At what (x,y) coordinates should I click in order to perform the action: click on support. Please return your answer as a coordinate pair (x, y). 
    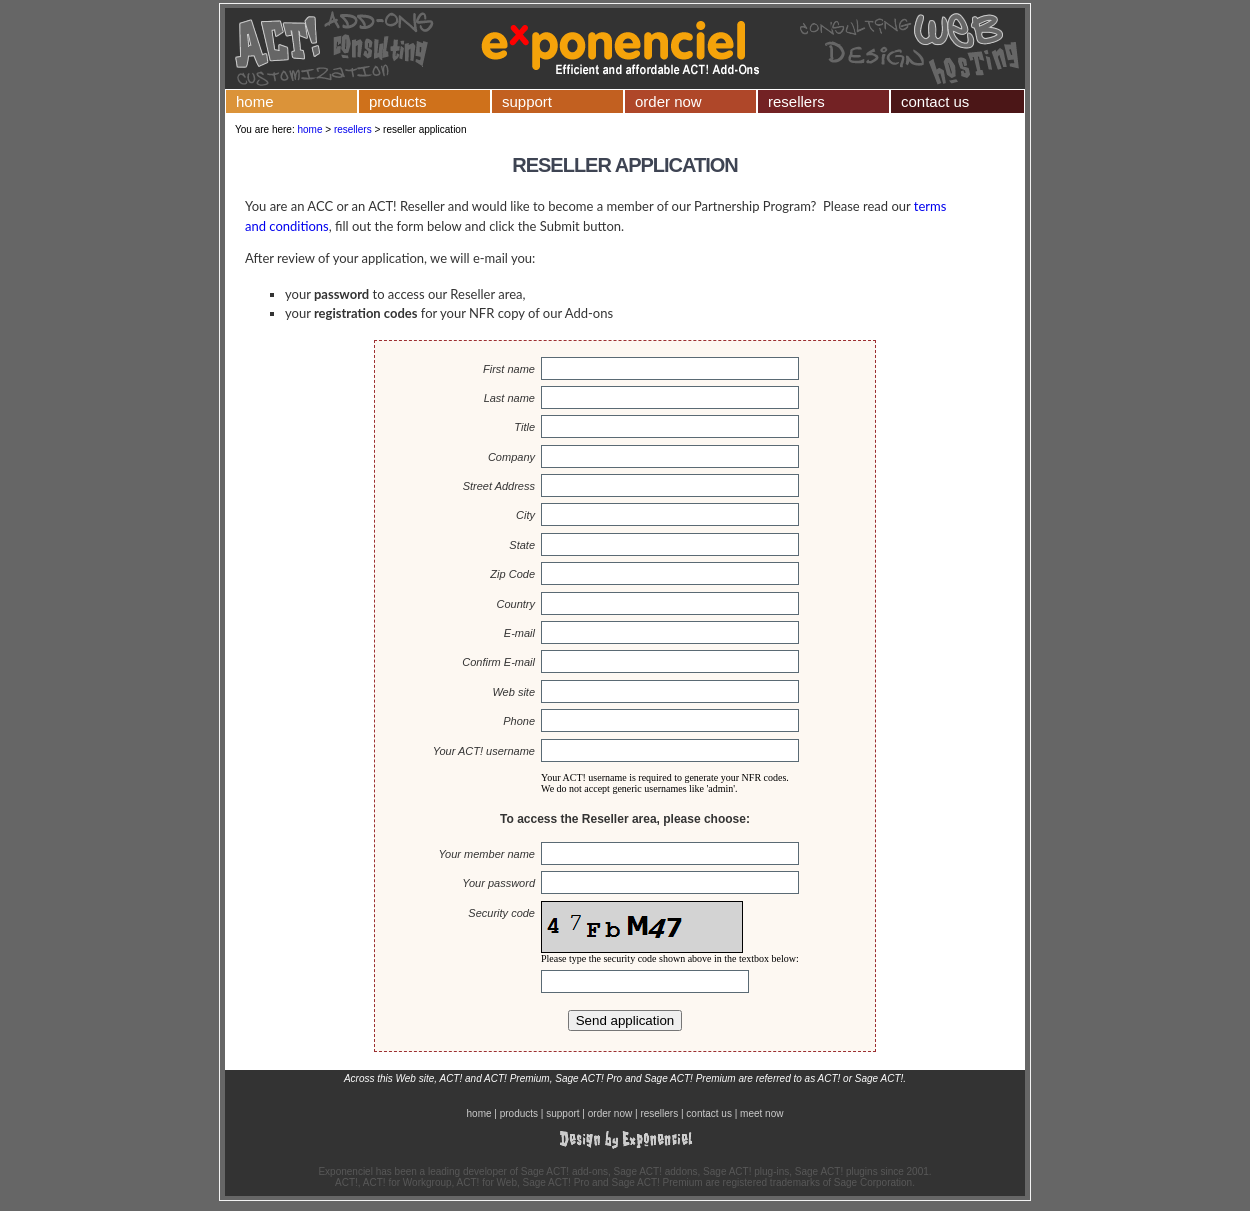
    Looking at the image, I should click on (527, 101).